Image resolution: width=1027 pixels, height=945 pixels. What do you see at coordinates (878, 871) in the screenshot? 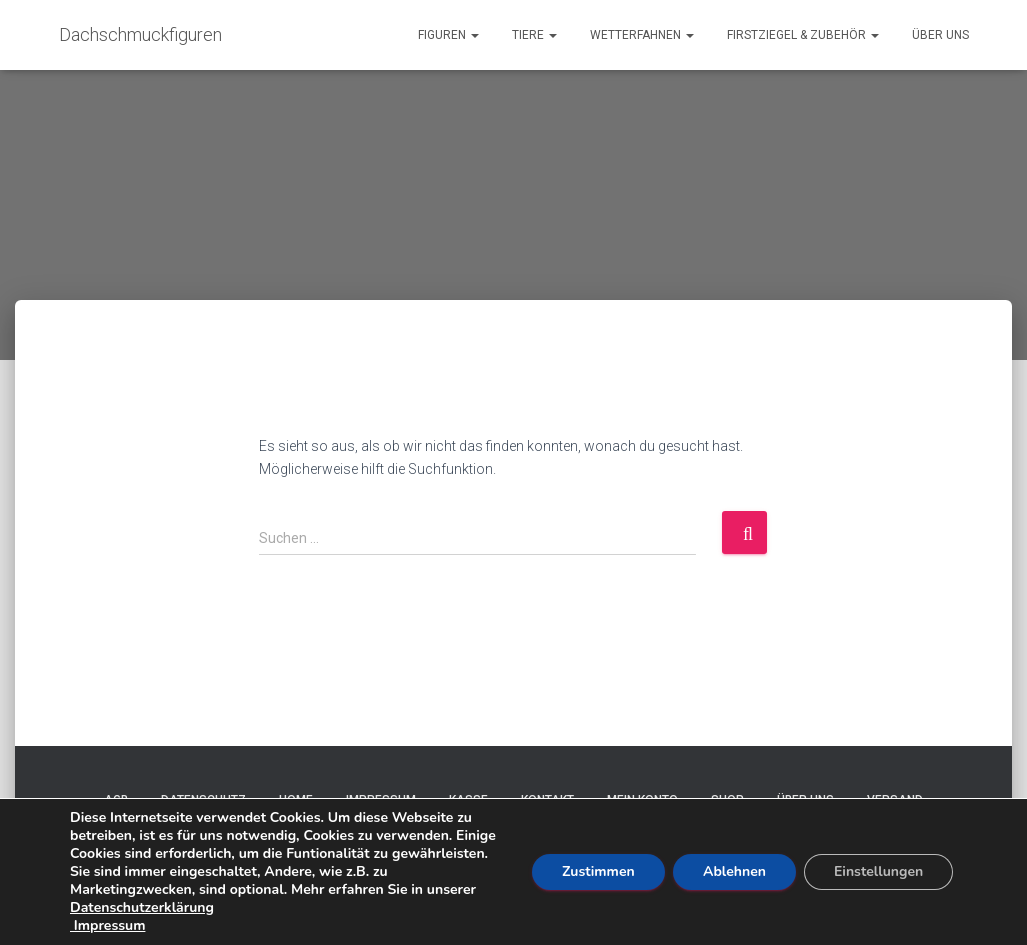
I see `Einstellungen` at bounding box center [878, 871].